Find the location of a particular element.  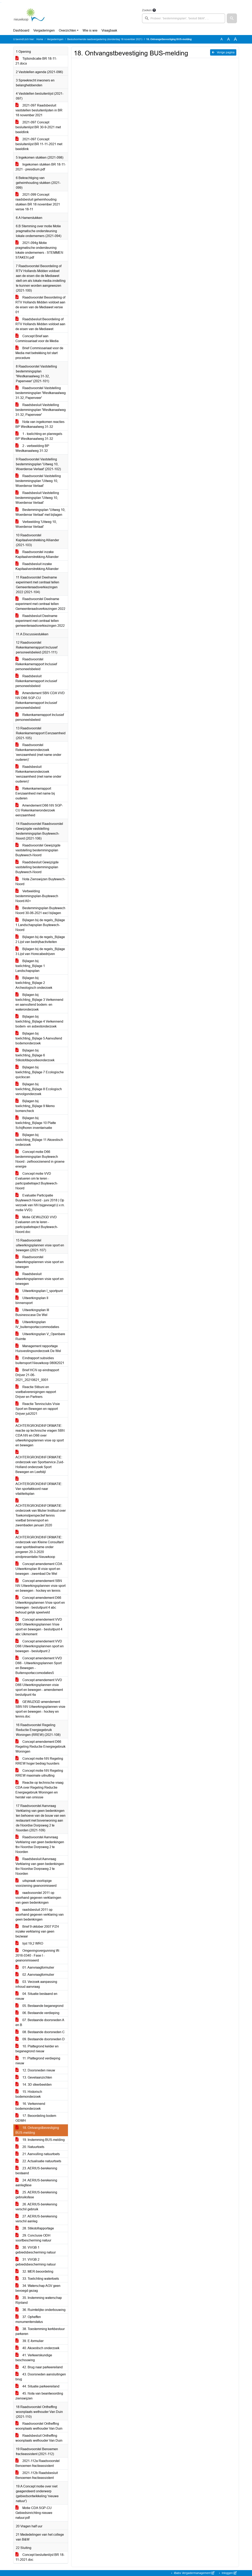

21. Aanvulling natuurtoets is located at coordinates (37, 2154).